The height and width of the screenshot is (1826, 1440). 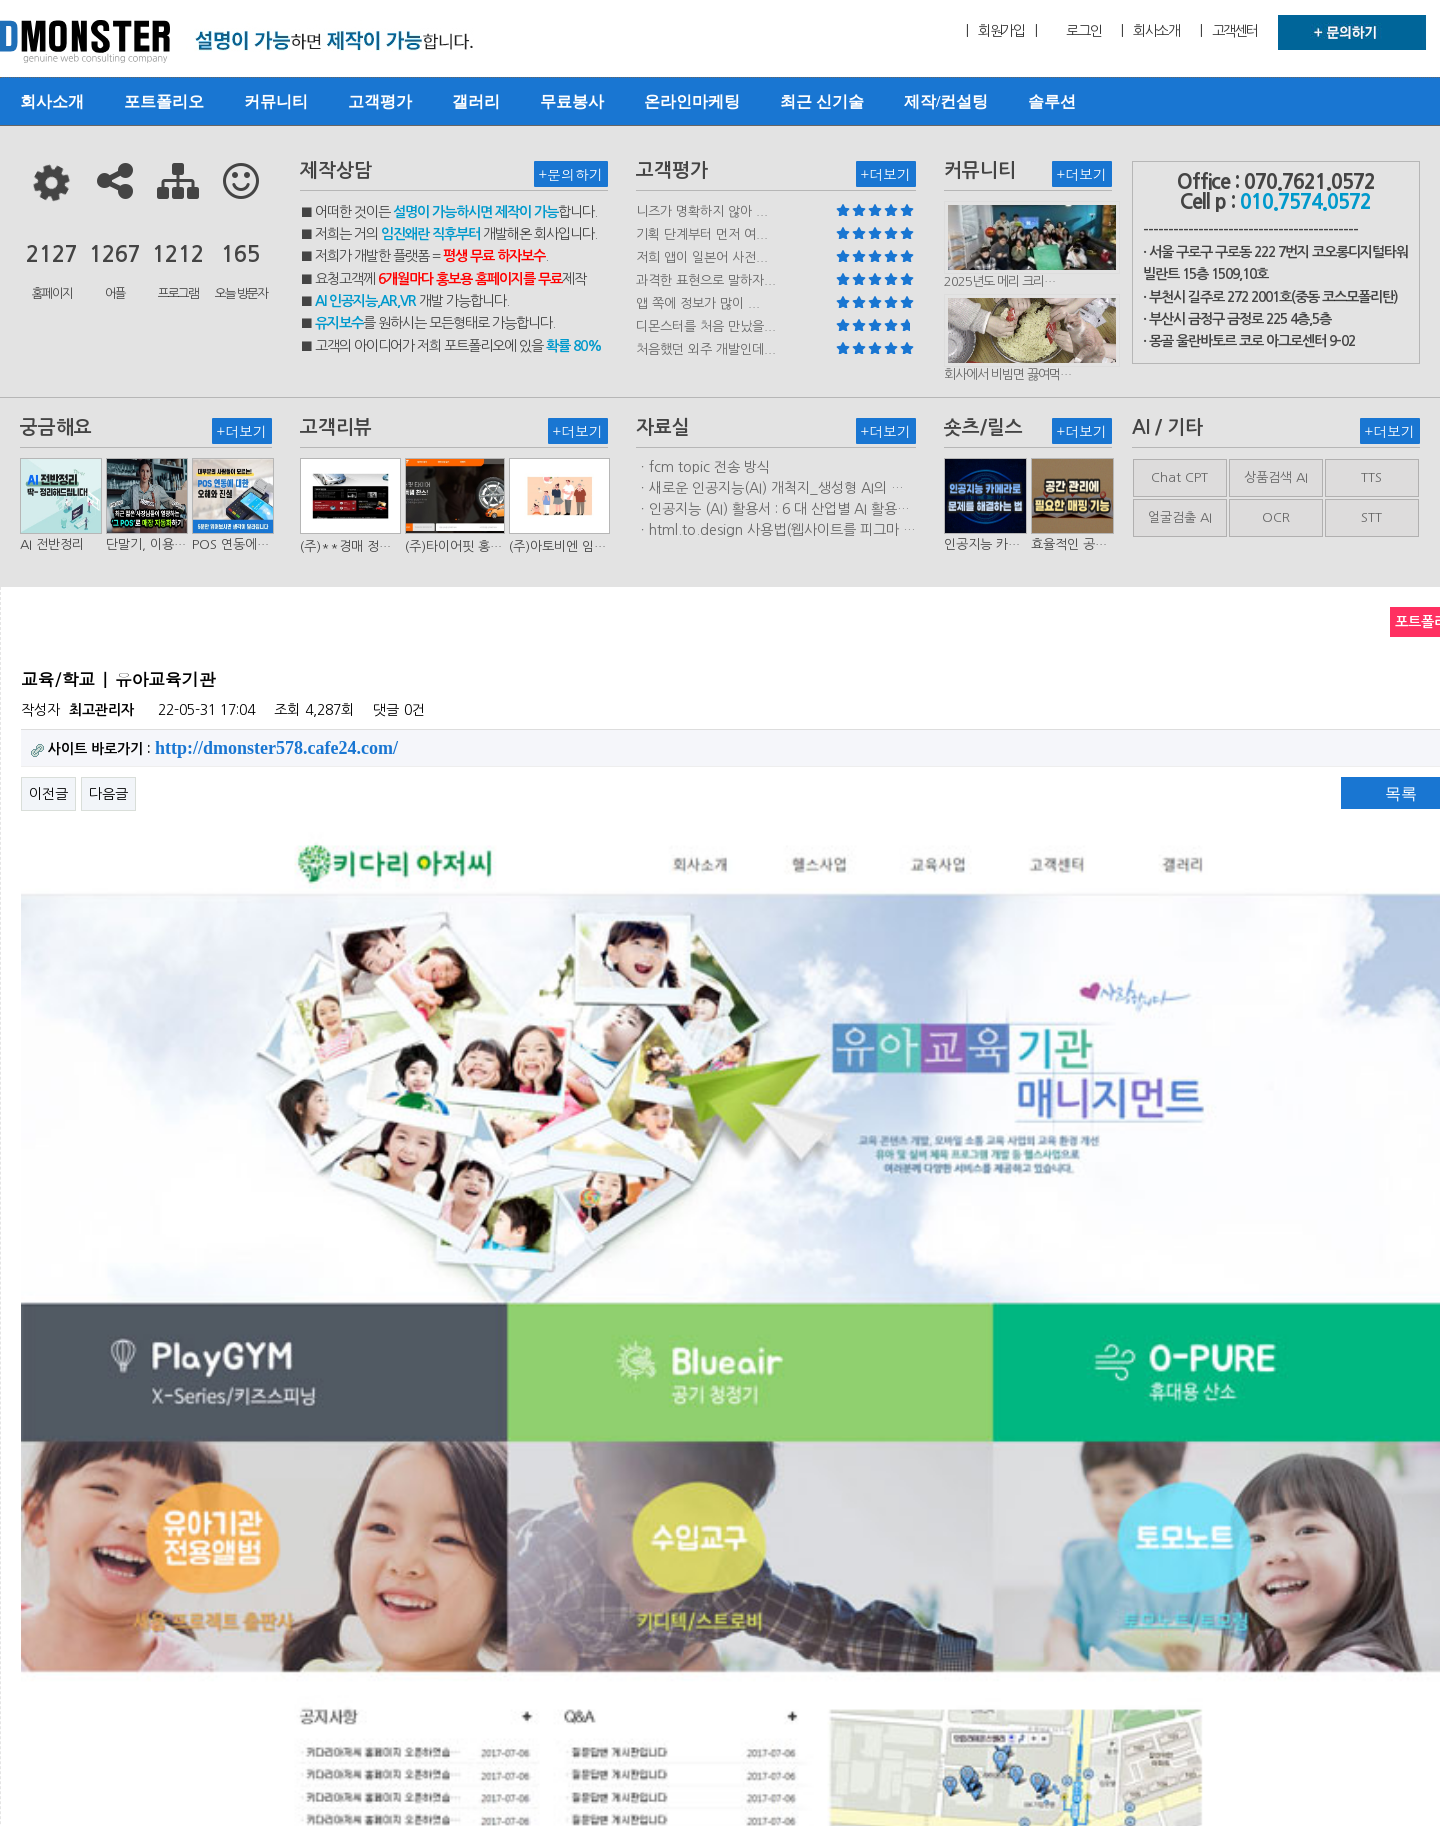 I want to click on 온라인마케팅, so click(x=692, y=101).